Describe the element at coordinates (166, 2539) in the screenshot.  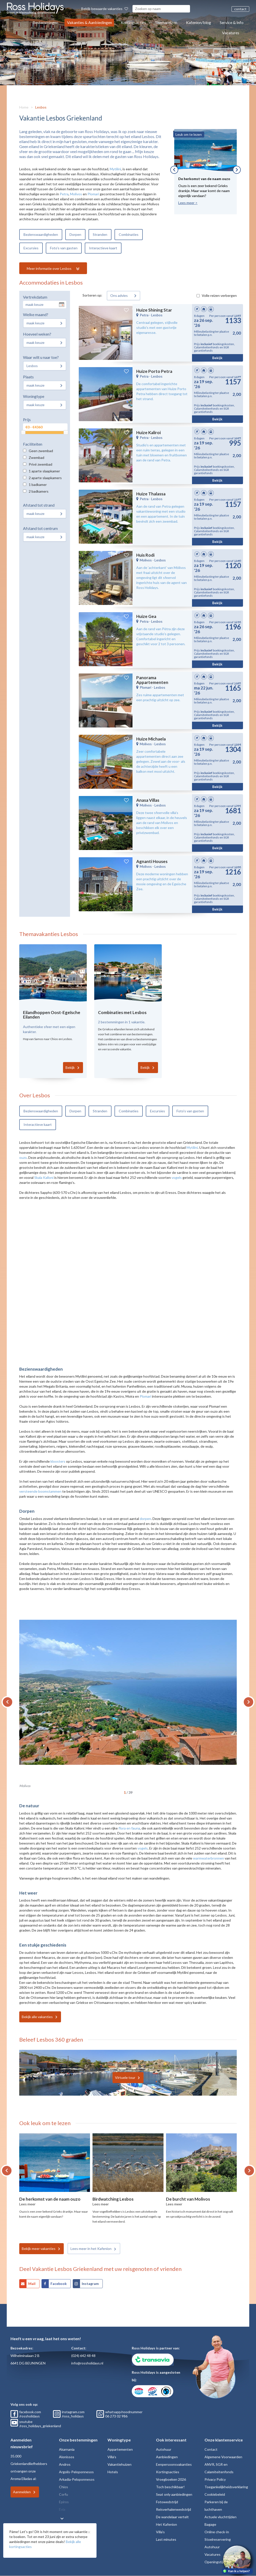
I see `Last minutes` at that location.